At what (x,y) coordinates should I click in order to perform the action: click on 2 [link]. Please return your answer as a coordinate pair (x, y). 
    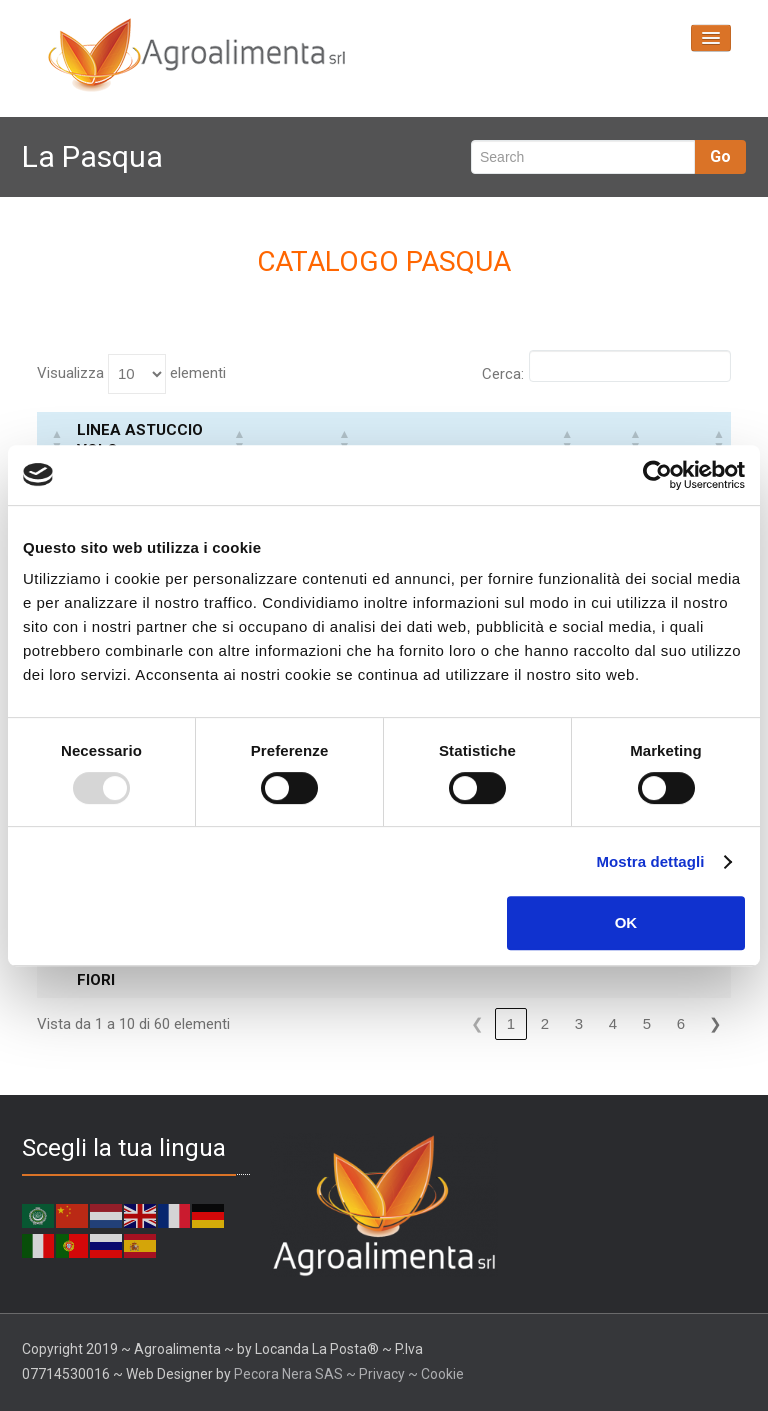
    Looking at the image, I should click on (545, 1023).